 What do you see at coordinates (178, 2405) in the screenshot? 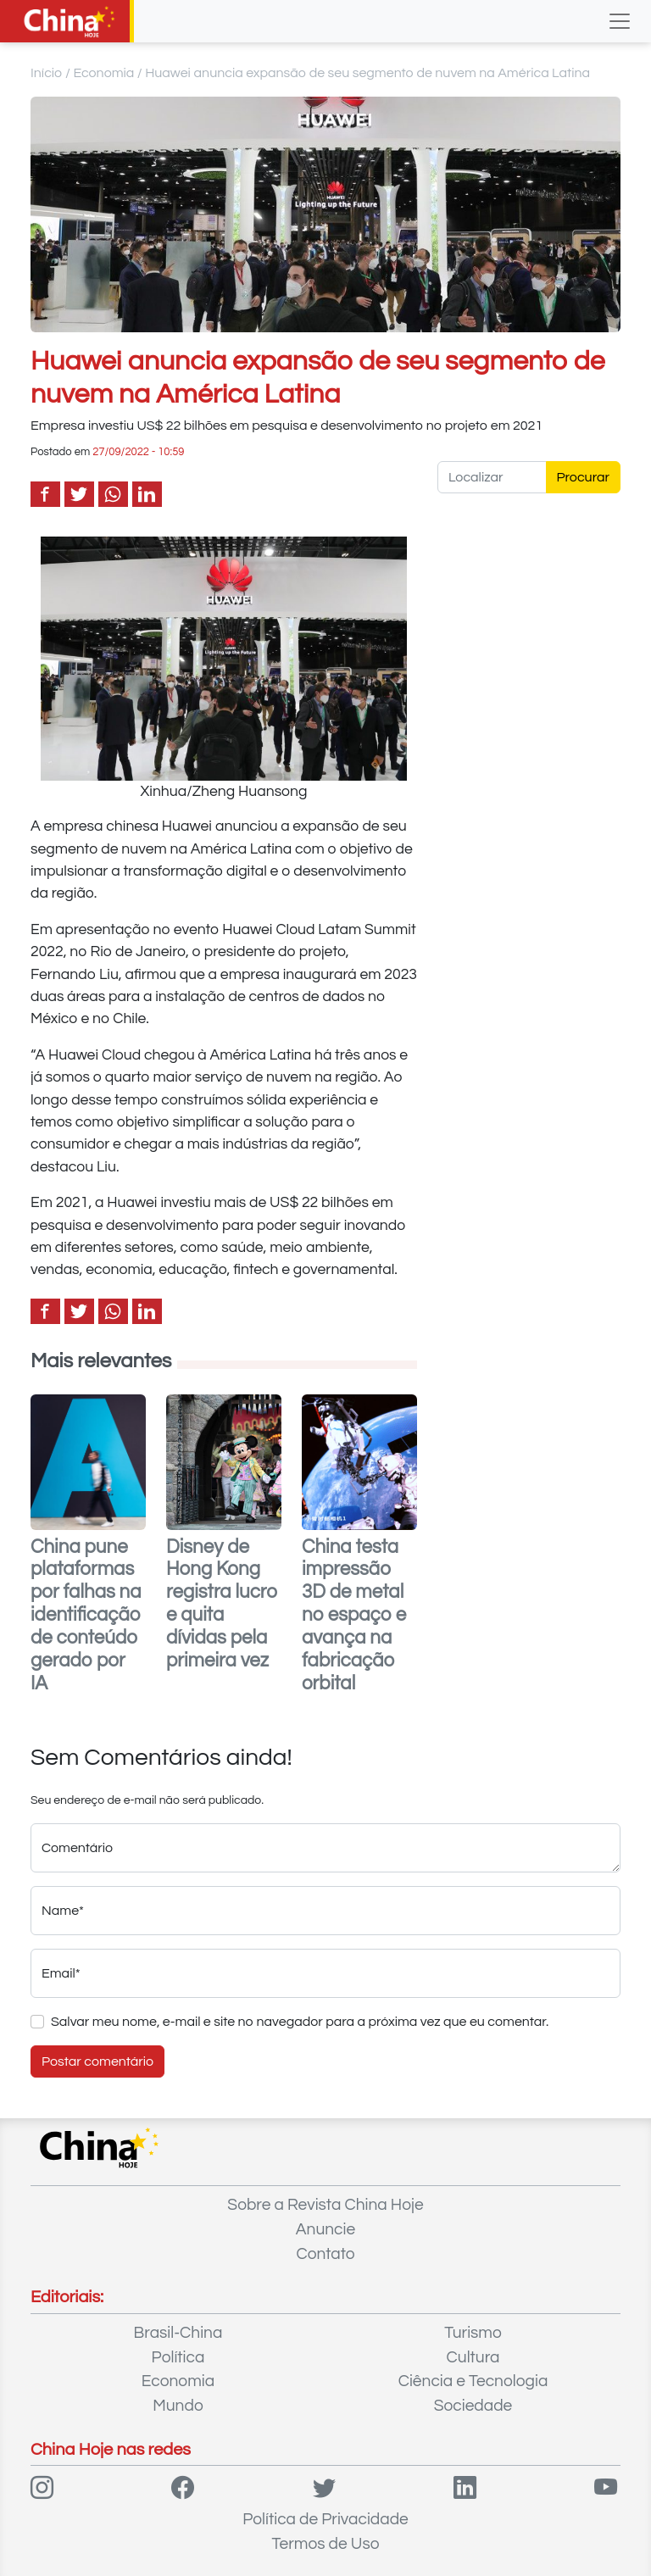
I see `Mundo` at bounding box center [178, 2405].